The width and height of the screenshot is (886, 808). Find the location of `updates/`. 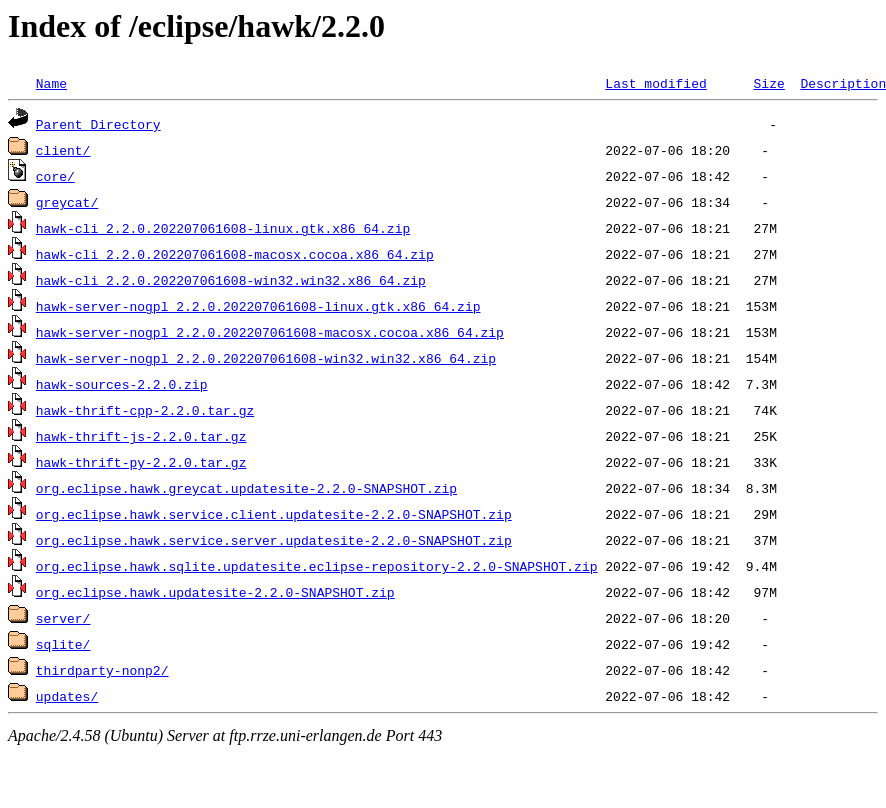

updates/ is located at coordinates (67, 696).